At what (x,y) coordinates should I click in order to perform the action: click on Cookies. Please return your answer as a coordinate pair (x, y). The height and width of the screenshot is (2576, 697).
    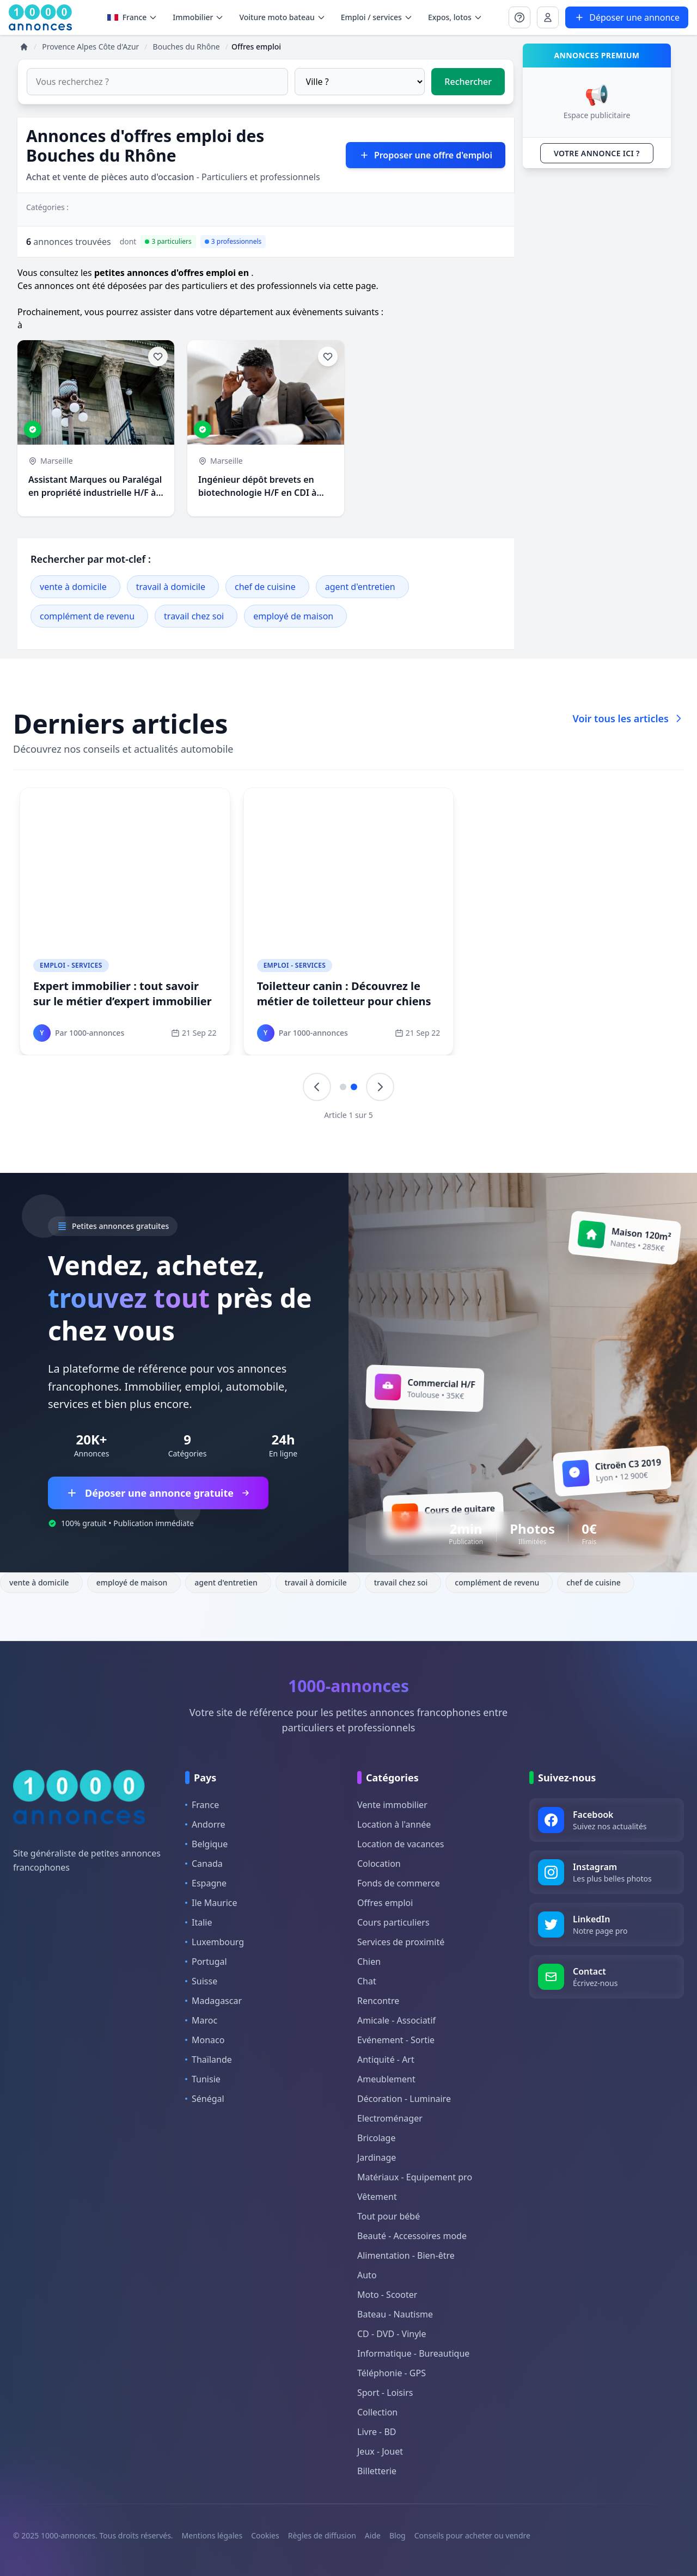
    Looking at the image, I should click on (265, 2535).